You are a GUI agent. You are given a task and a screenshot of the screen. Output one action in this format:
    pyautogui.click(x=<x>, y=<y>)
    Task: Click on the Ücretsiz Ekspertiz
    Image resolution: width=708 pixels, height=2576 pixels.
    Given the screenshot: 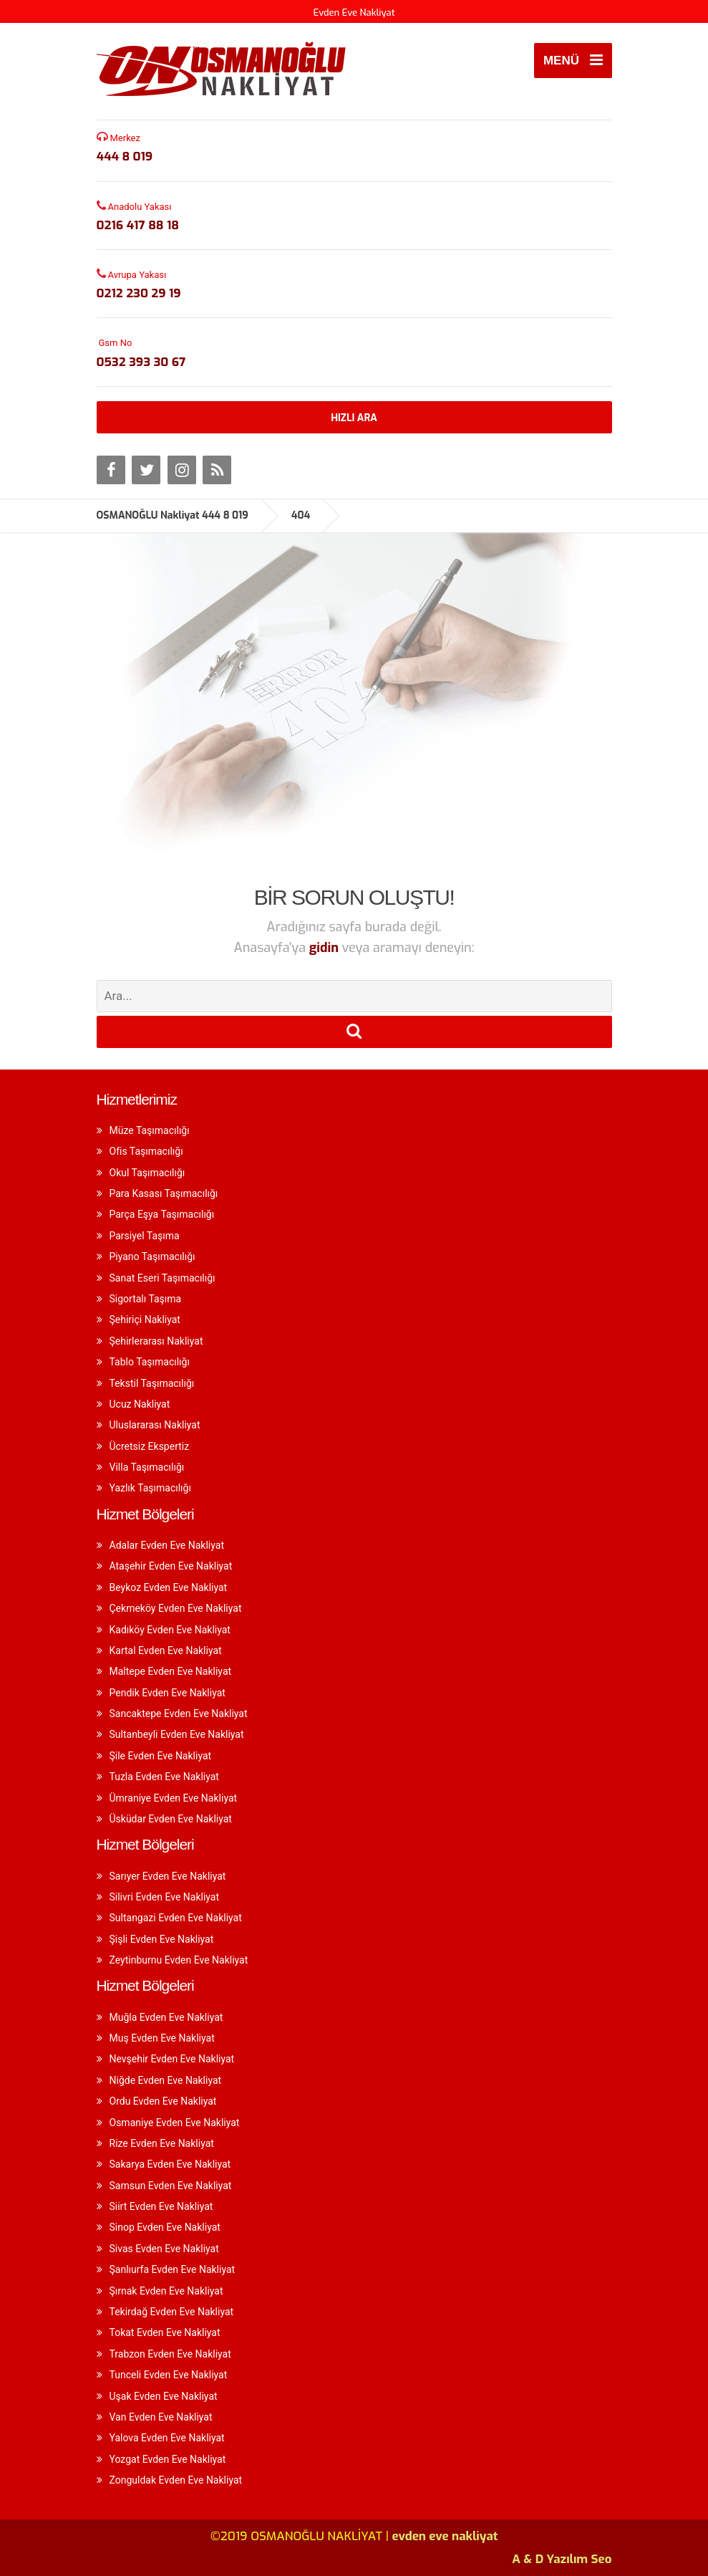 What is the action you would take?
    pyautogui.click(x=150, y=1446)
    